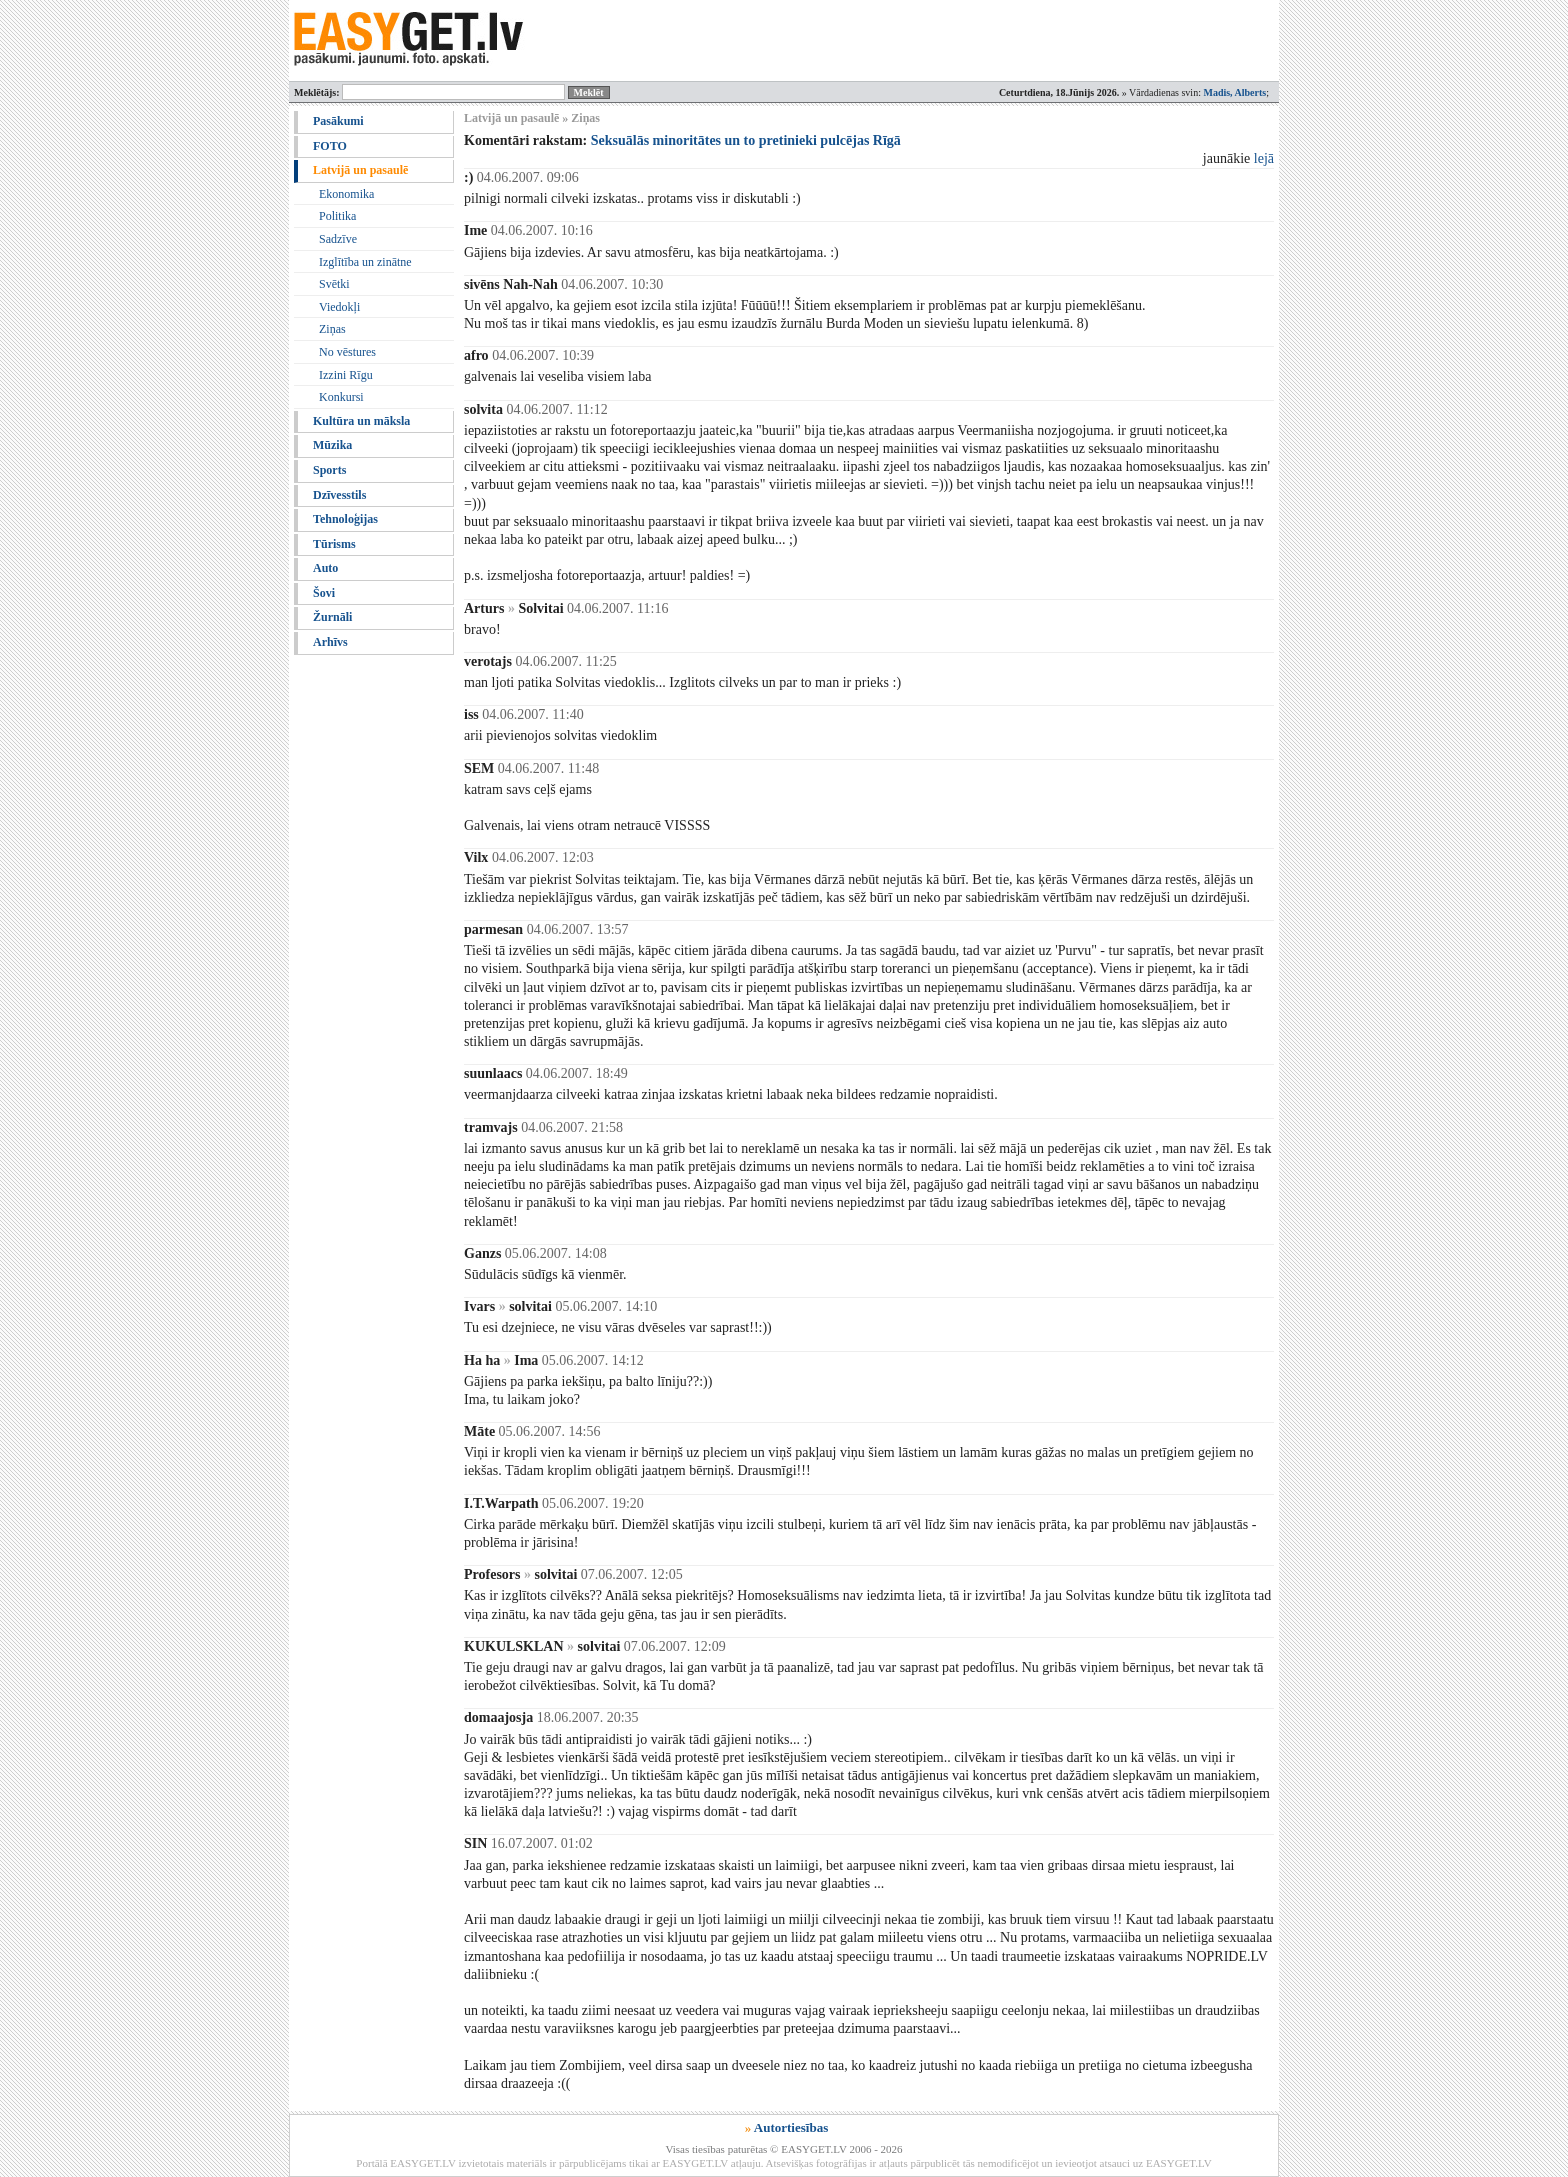 Image resolution: width=1568 pixels, height=2177 pixels. I want to click on Auto, so click(325, 568).